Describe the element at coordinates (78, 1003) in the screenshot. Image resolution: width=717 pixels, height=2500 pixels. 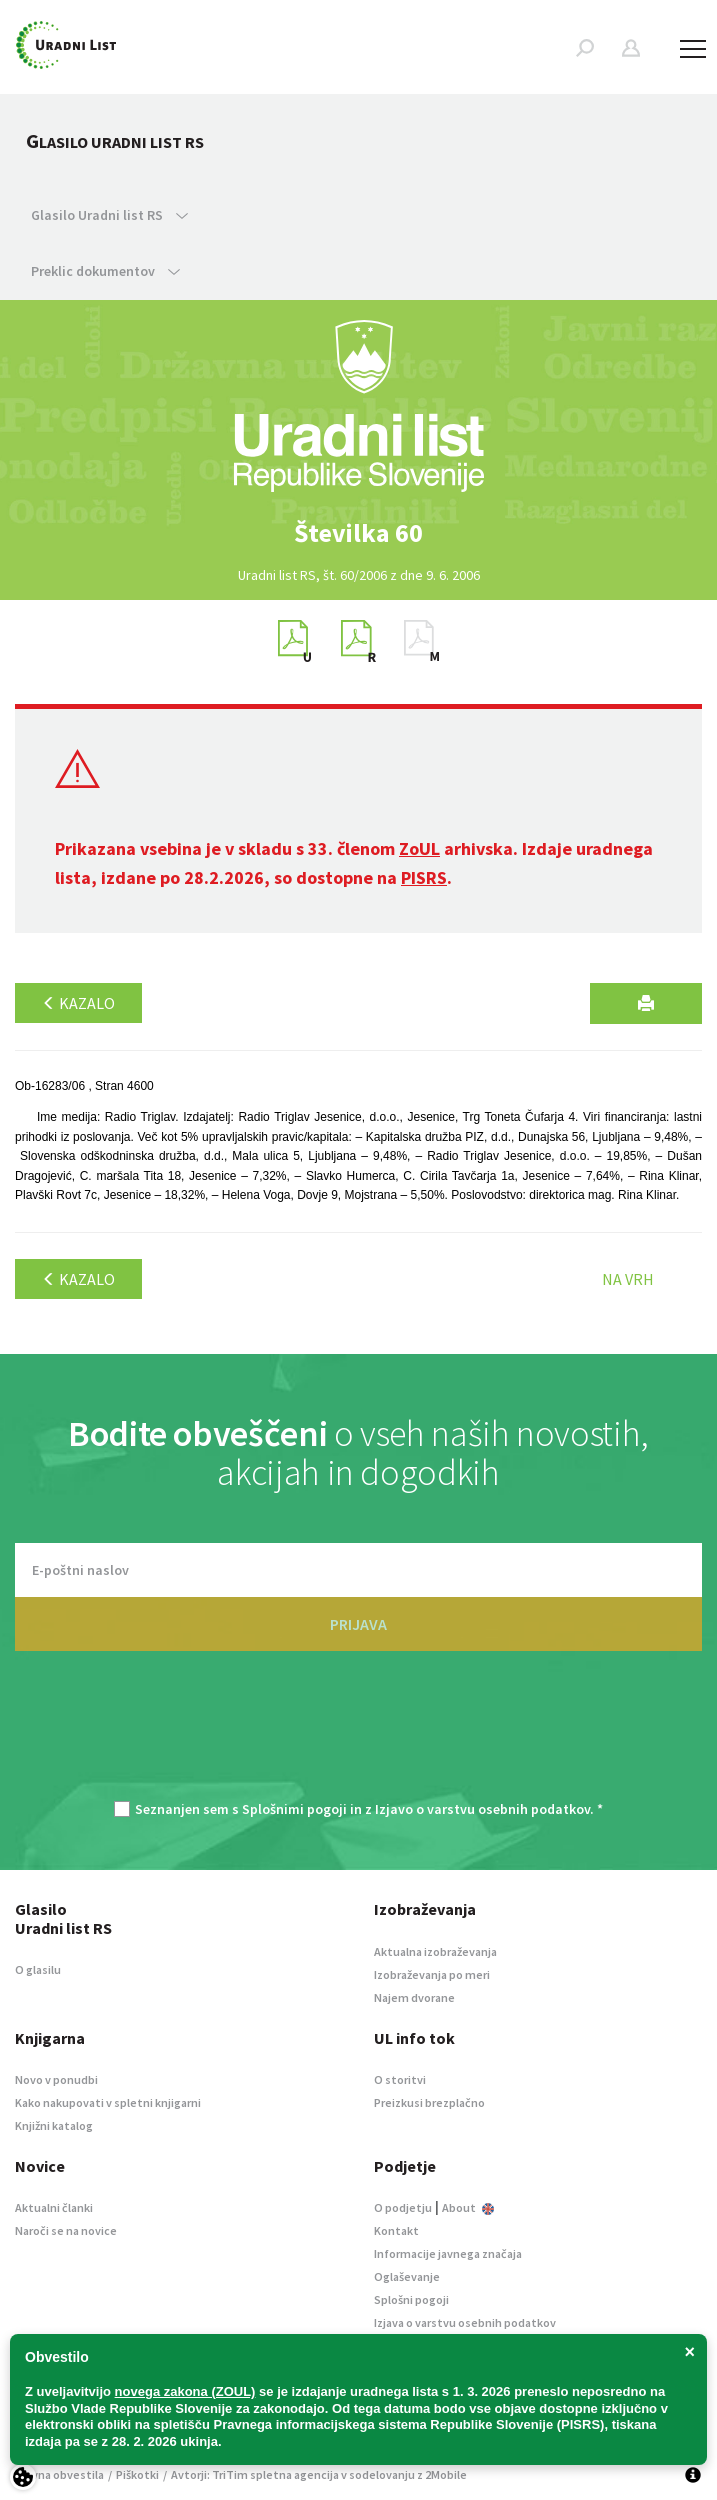
I see `Kazalo` at that location.